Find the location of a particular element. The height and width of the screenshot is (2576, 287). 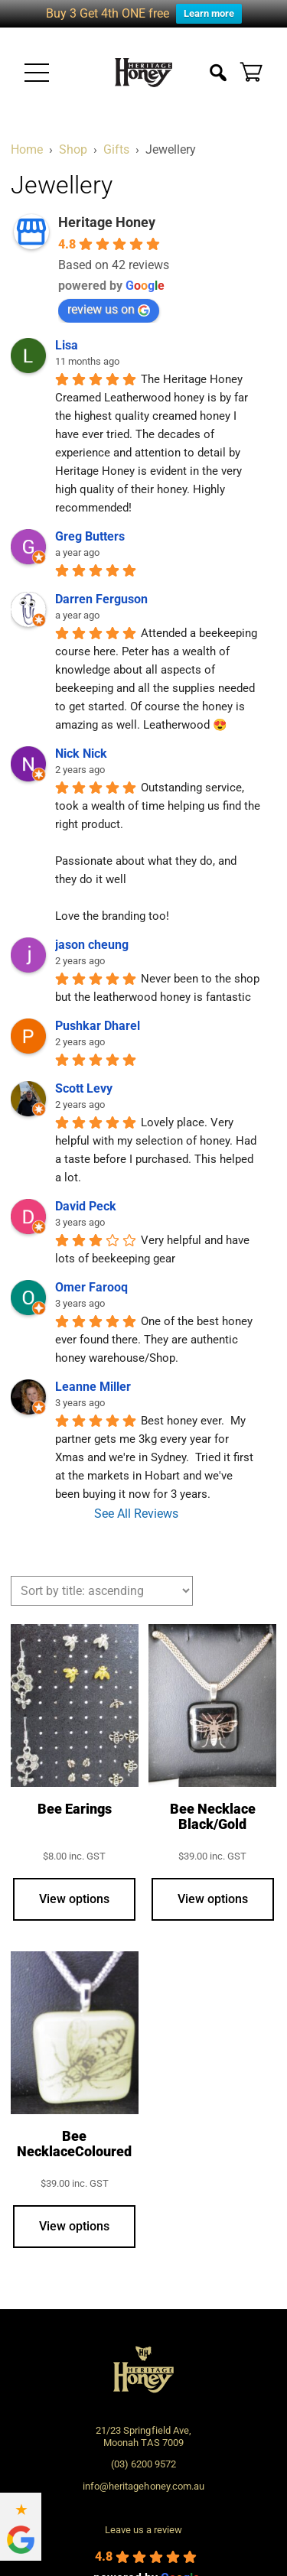

David Peck is located at coordinates (85, 1206).